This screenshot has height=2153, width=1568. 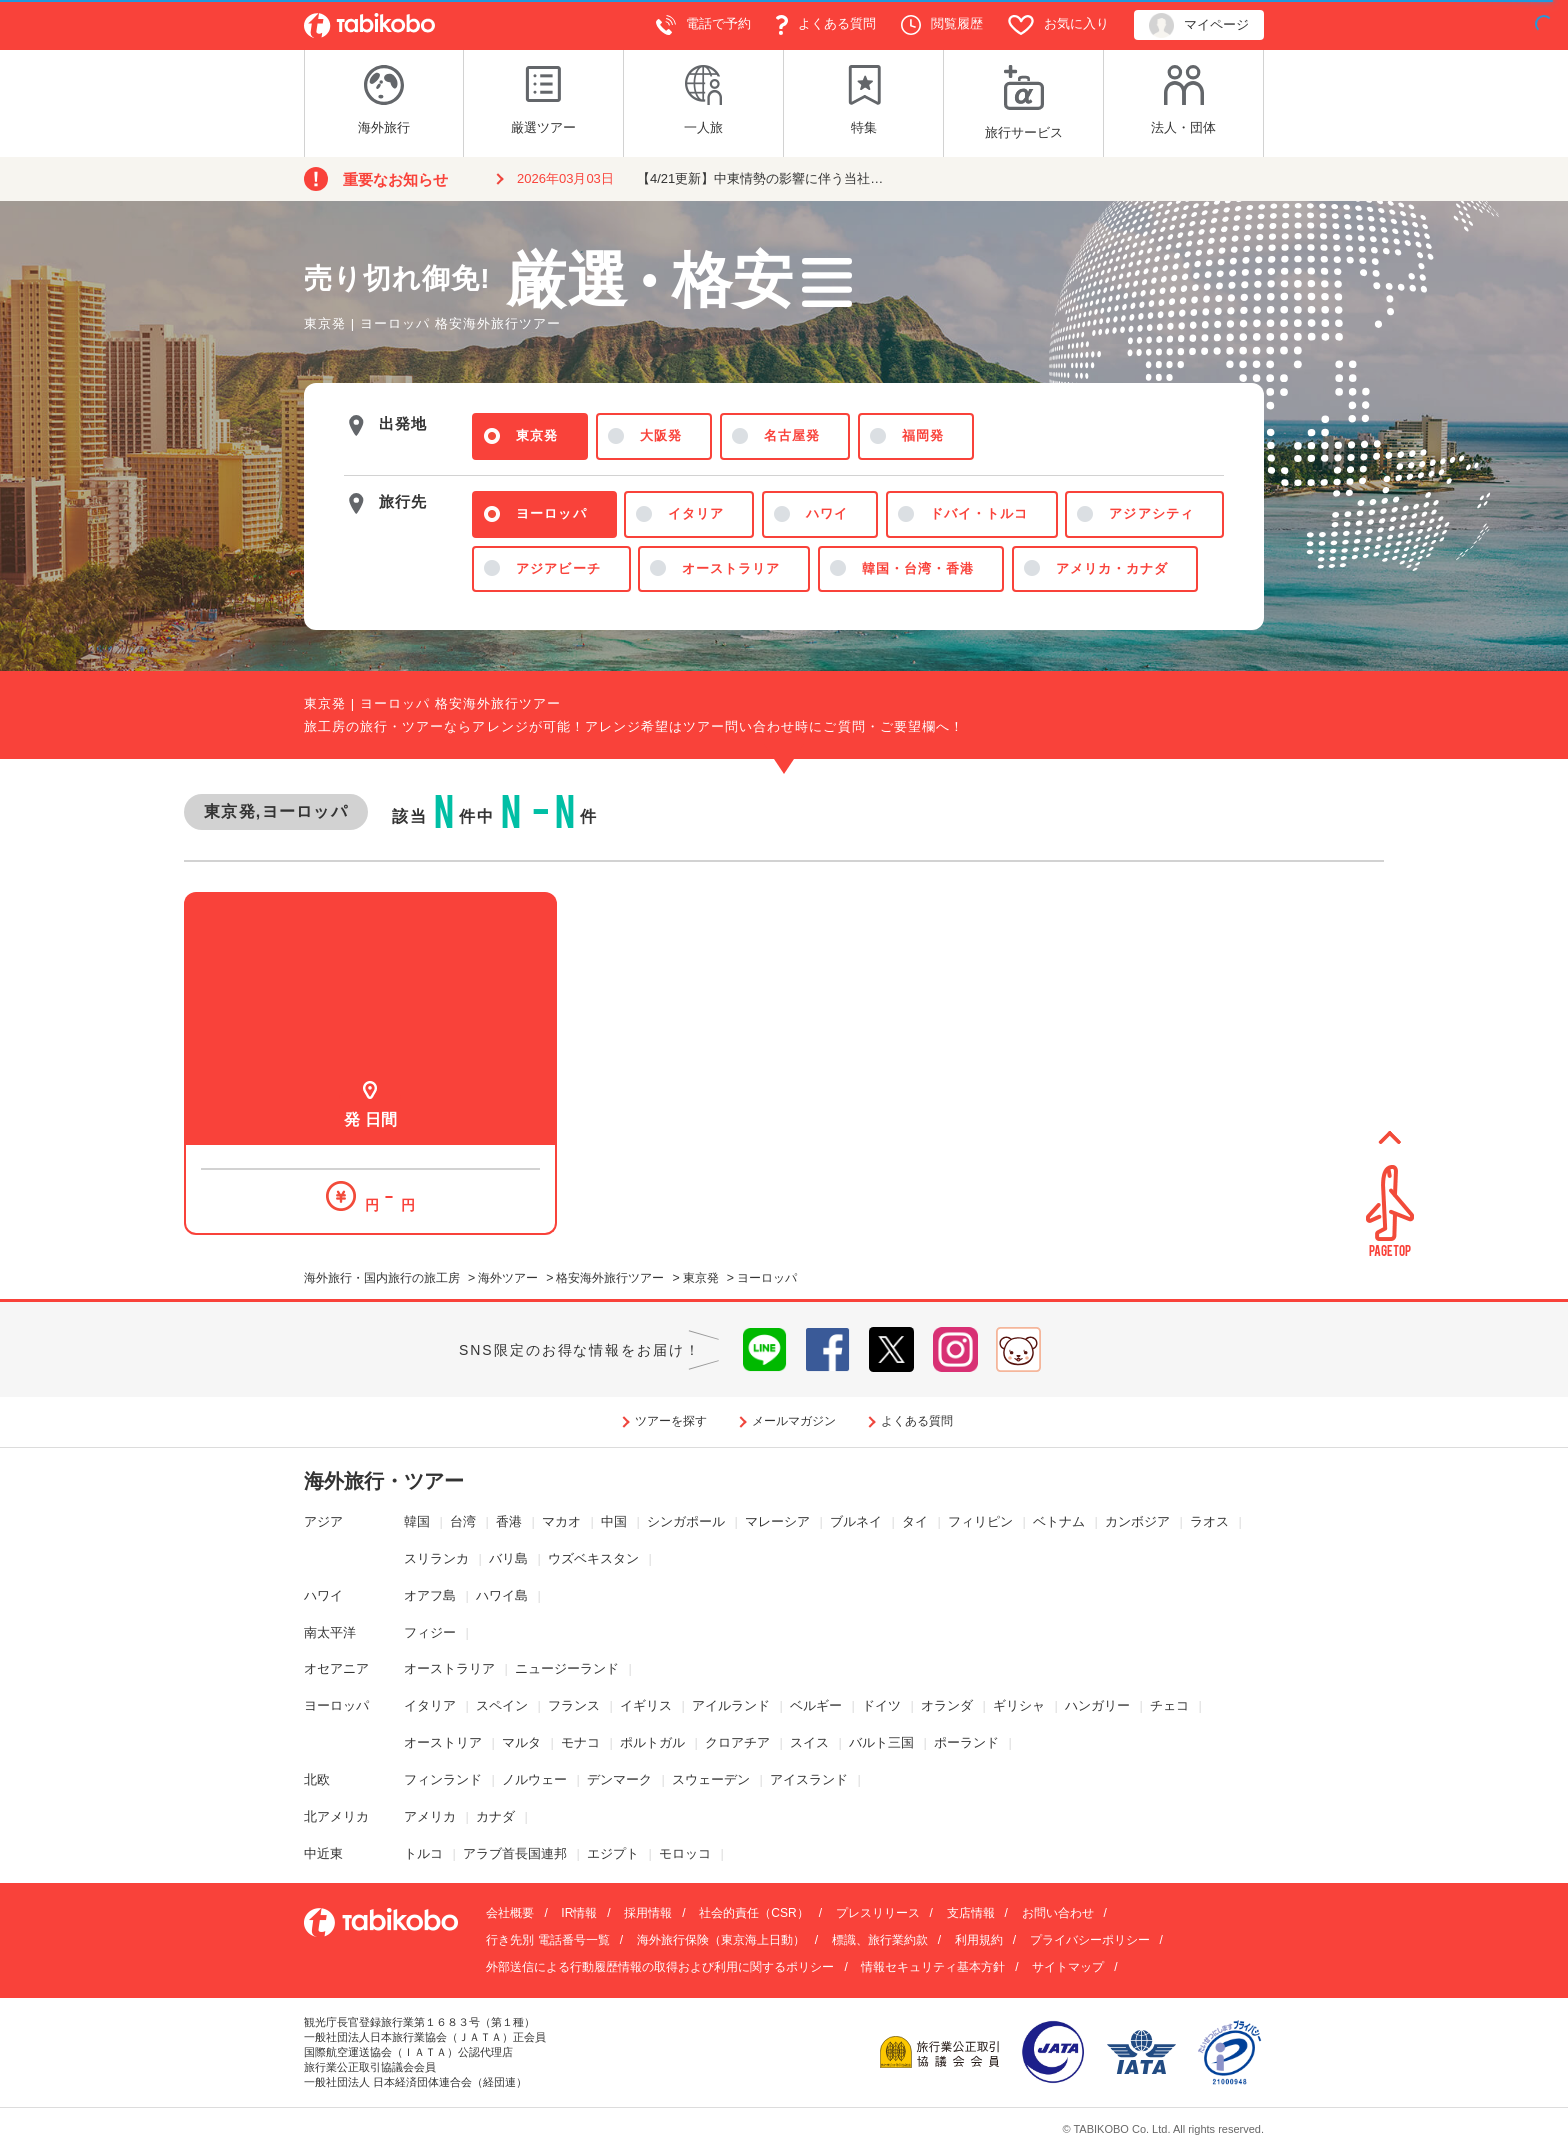 I want to click on アジア, so click(x=323, y=1521).